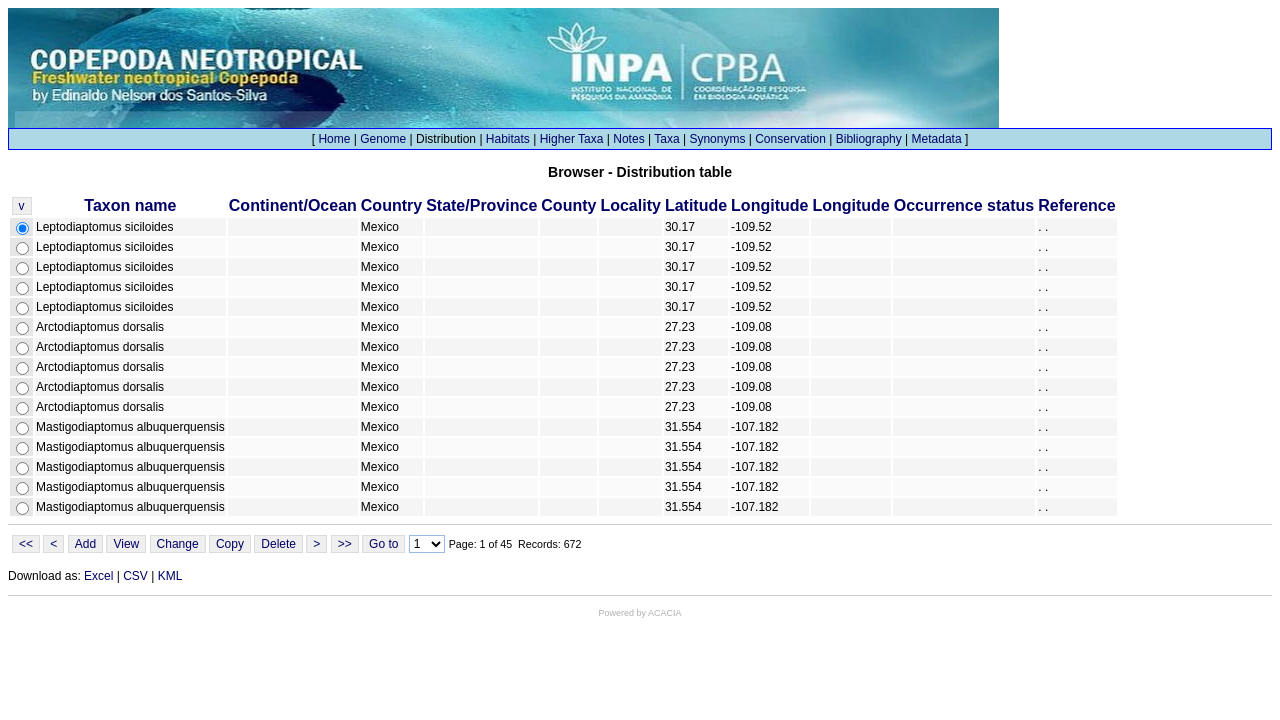 This screenshot has height=720, width=1280. I want to click on Conservation, so click(790, 139).